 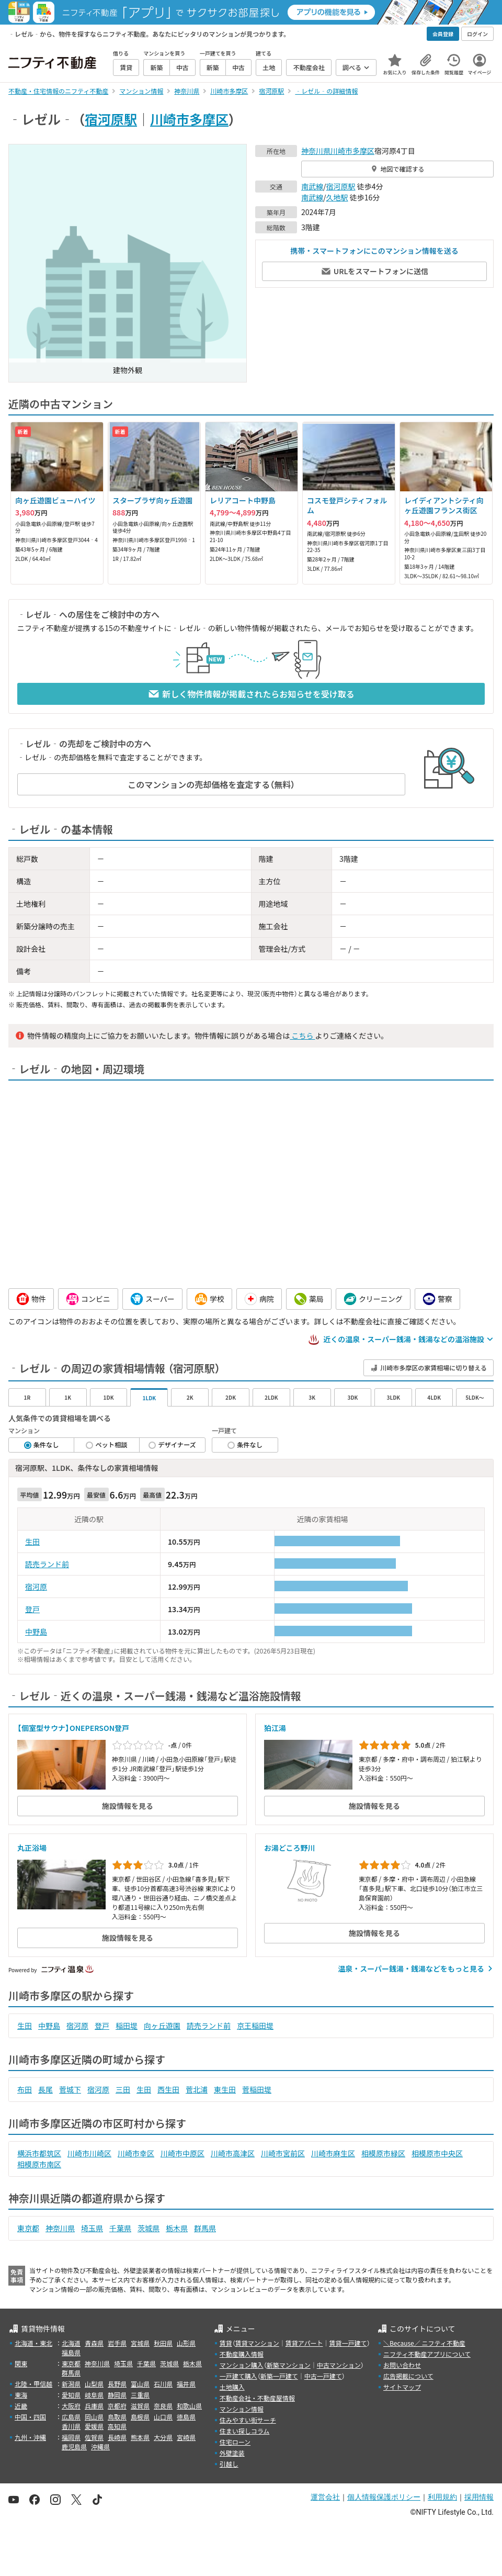 I want to click on 相模原市南区, so click(x=39, y=2164).